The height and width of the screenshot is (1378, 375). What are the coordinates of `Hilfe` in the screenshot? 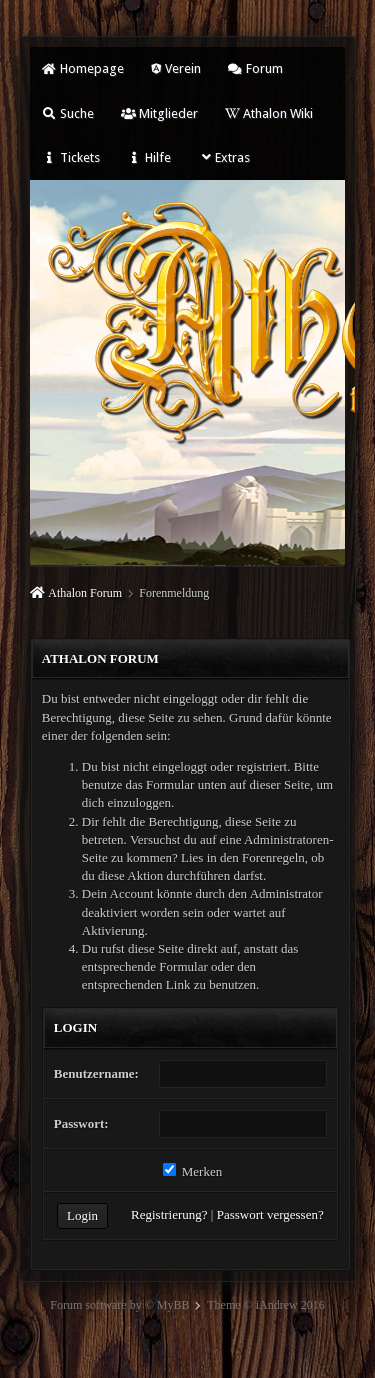 It's located at (149, 157).